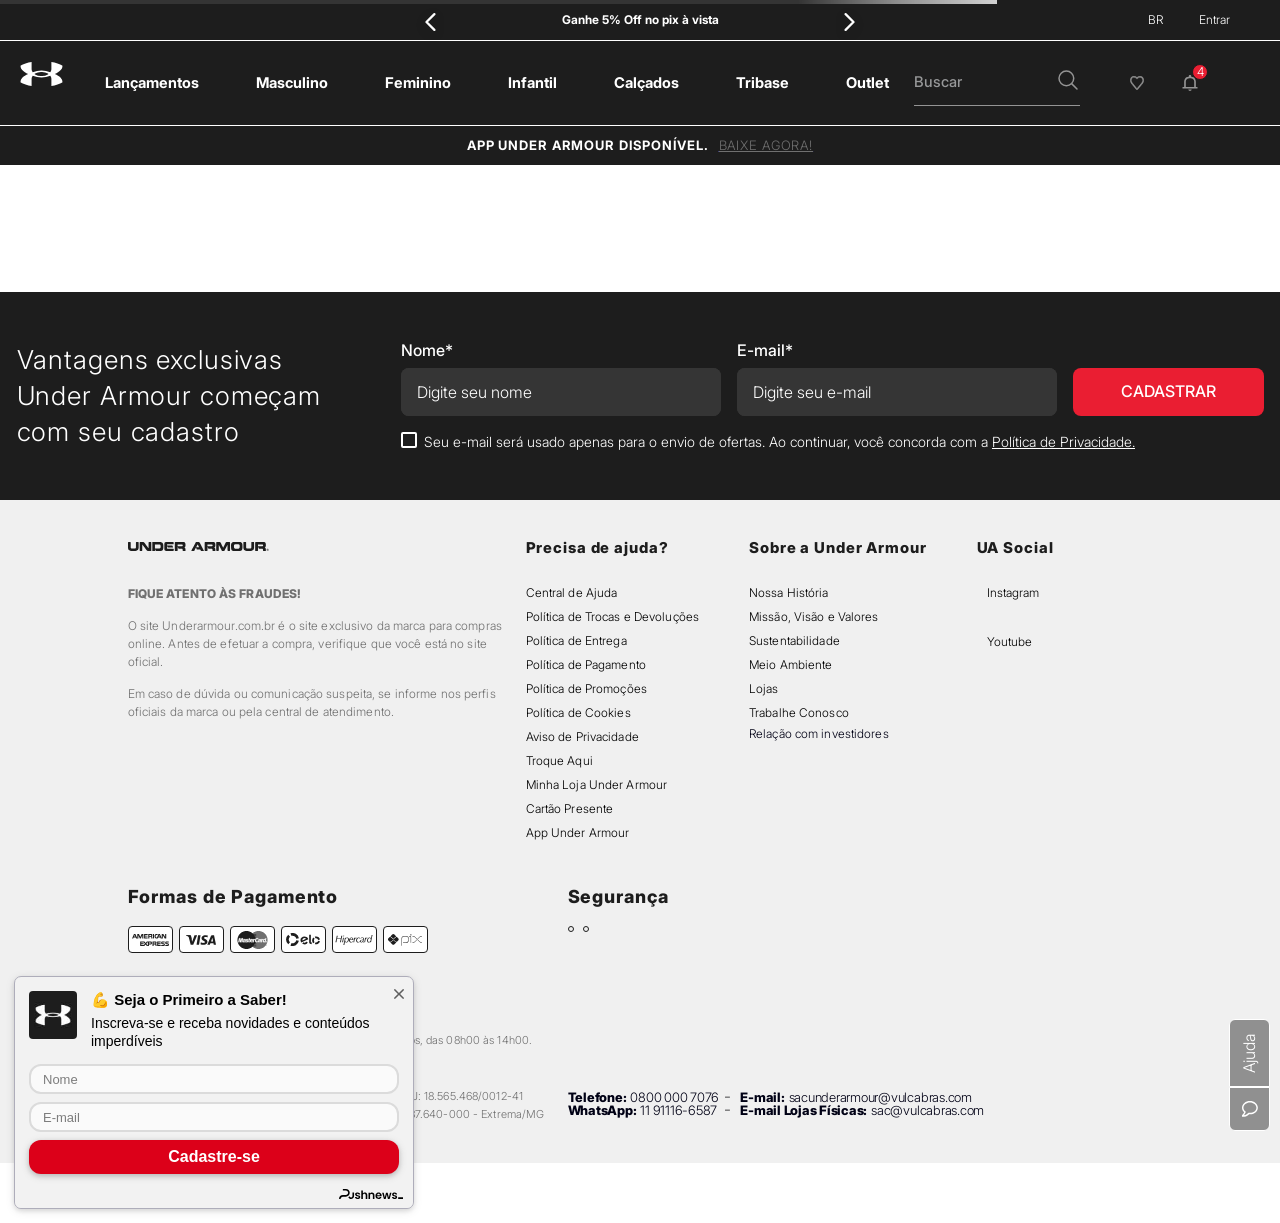 The width and height of the screenshot is (1280, 1223). Describe the element at coordinates (578, 712) in the screenshot. I see `Política de Cookies` at that location.